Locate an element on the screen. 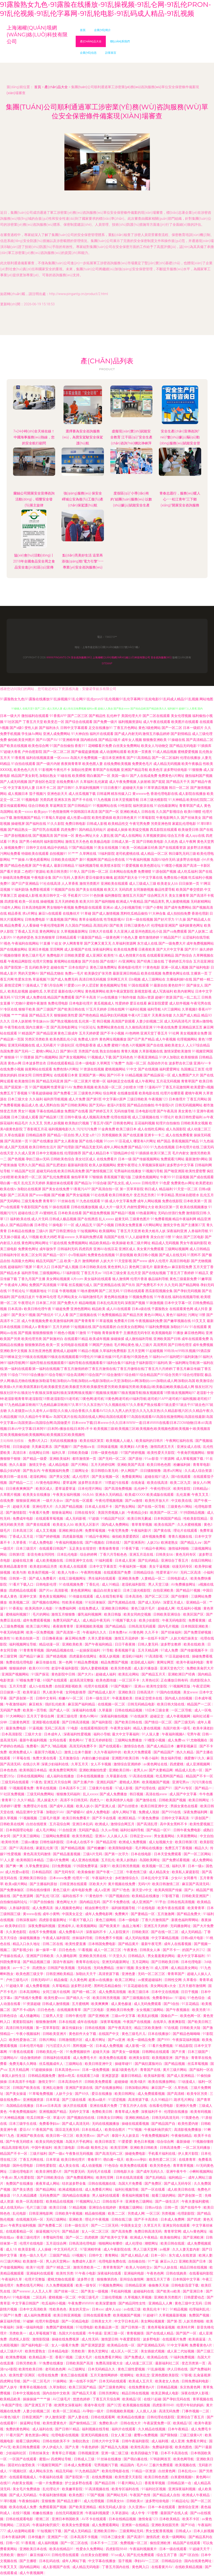 Image resolution: width=214 pixels, height=2576 pixels. 91视频网页版 is located at coordinates (180, 1686).